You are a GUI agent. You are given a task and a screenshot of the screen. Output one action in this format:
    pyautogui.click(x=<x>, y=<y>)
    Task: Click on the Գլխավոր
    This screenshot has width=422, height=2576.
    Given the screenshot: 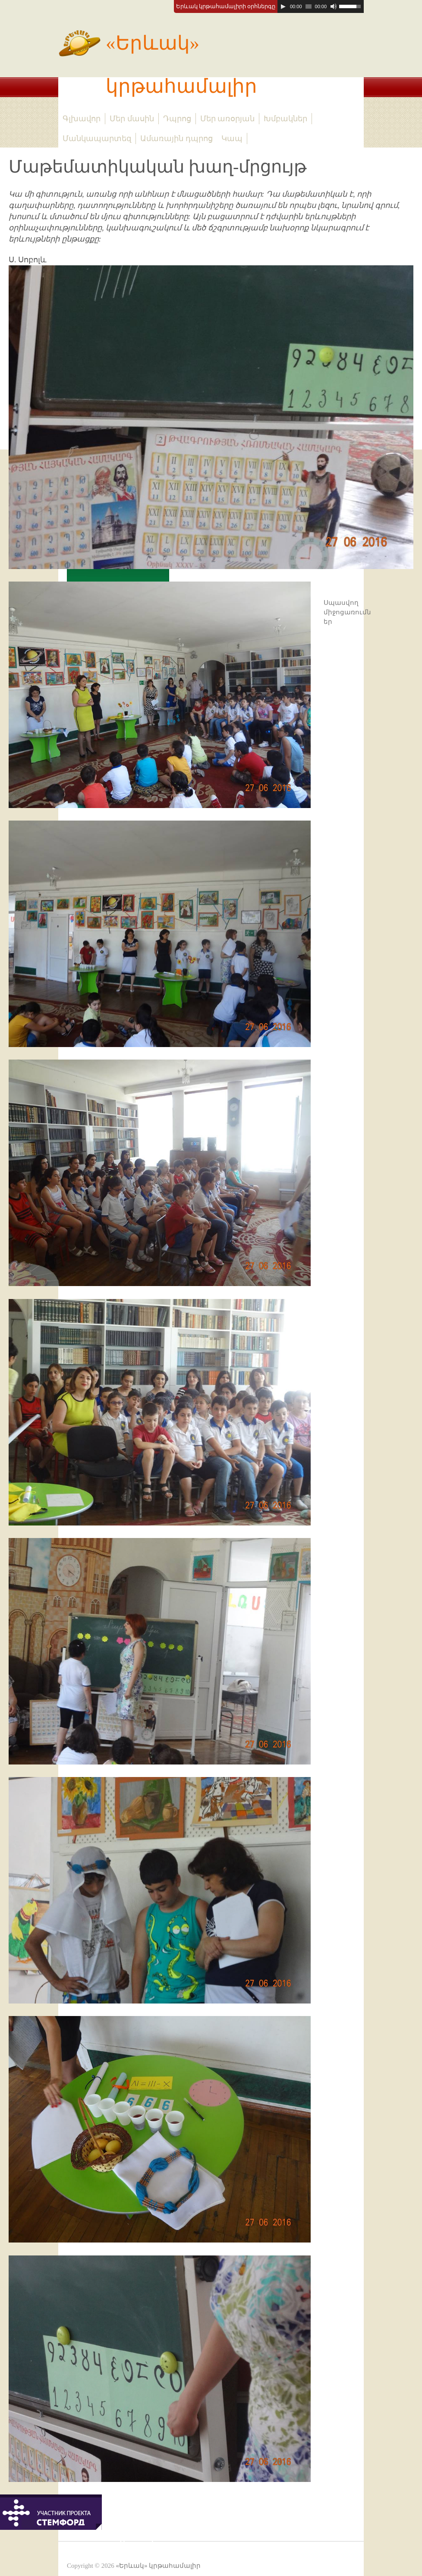 What is the action you would take?
    pyautogui.click(x=82, y=118)
    